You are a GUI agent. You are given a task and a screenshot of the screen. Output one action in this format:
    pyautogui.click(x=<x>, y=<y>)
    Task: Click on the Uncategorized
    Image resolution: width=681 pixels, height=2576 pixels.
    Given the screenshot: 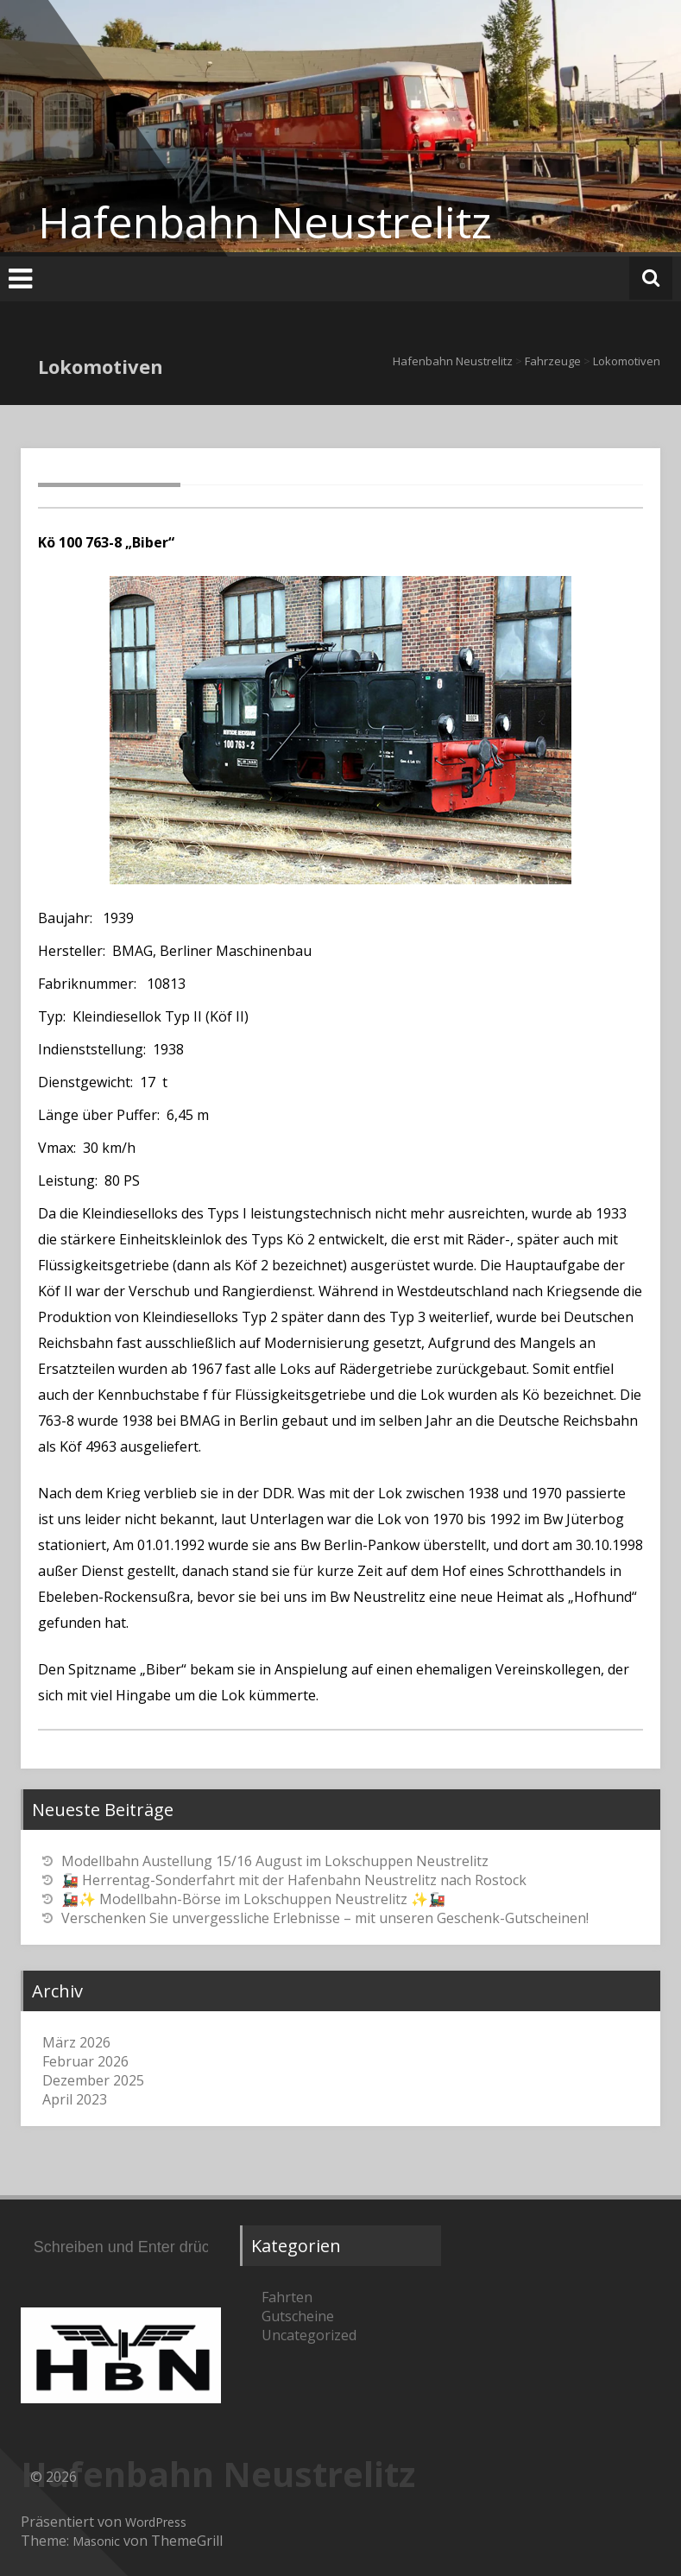 What is the action you would take?
    pyautogui.click(x=309, y=2335)
    